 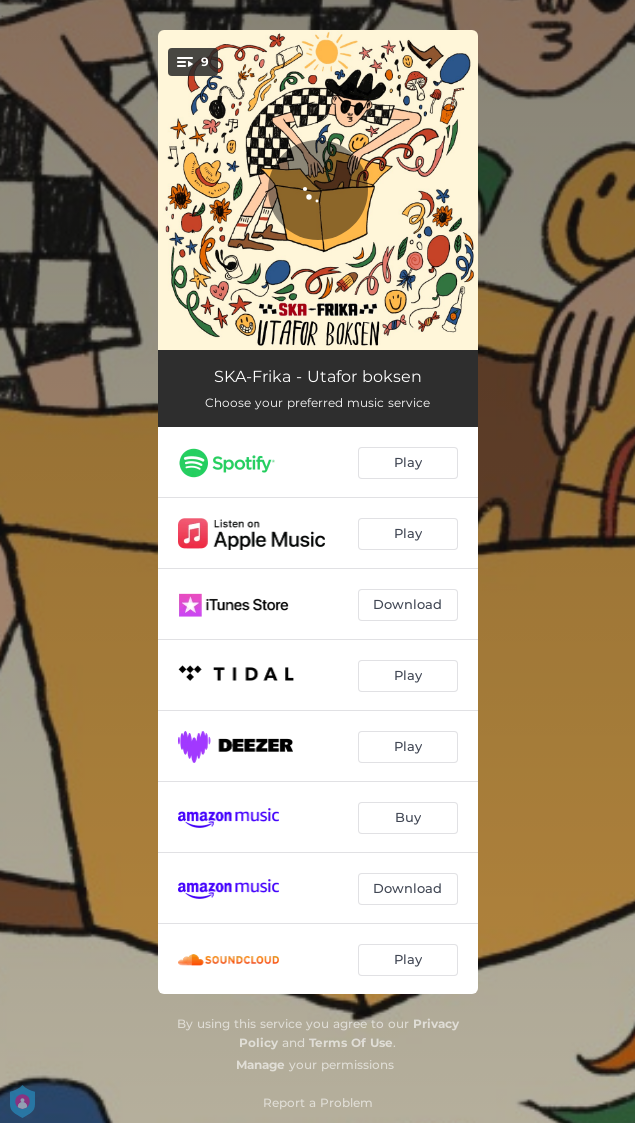 What do you see at coordinates (260, 1064) in the screenshot?
I see `Manage` at bounding box center [260, 1064].